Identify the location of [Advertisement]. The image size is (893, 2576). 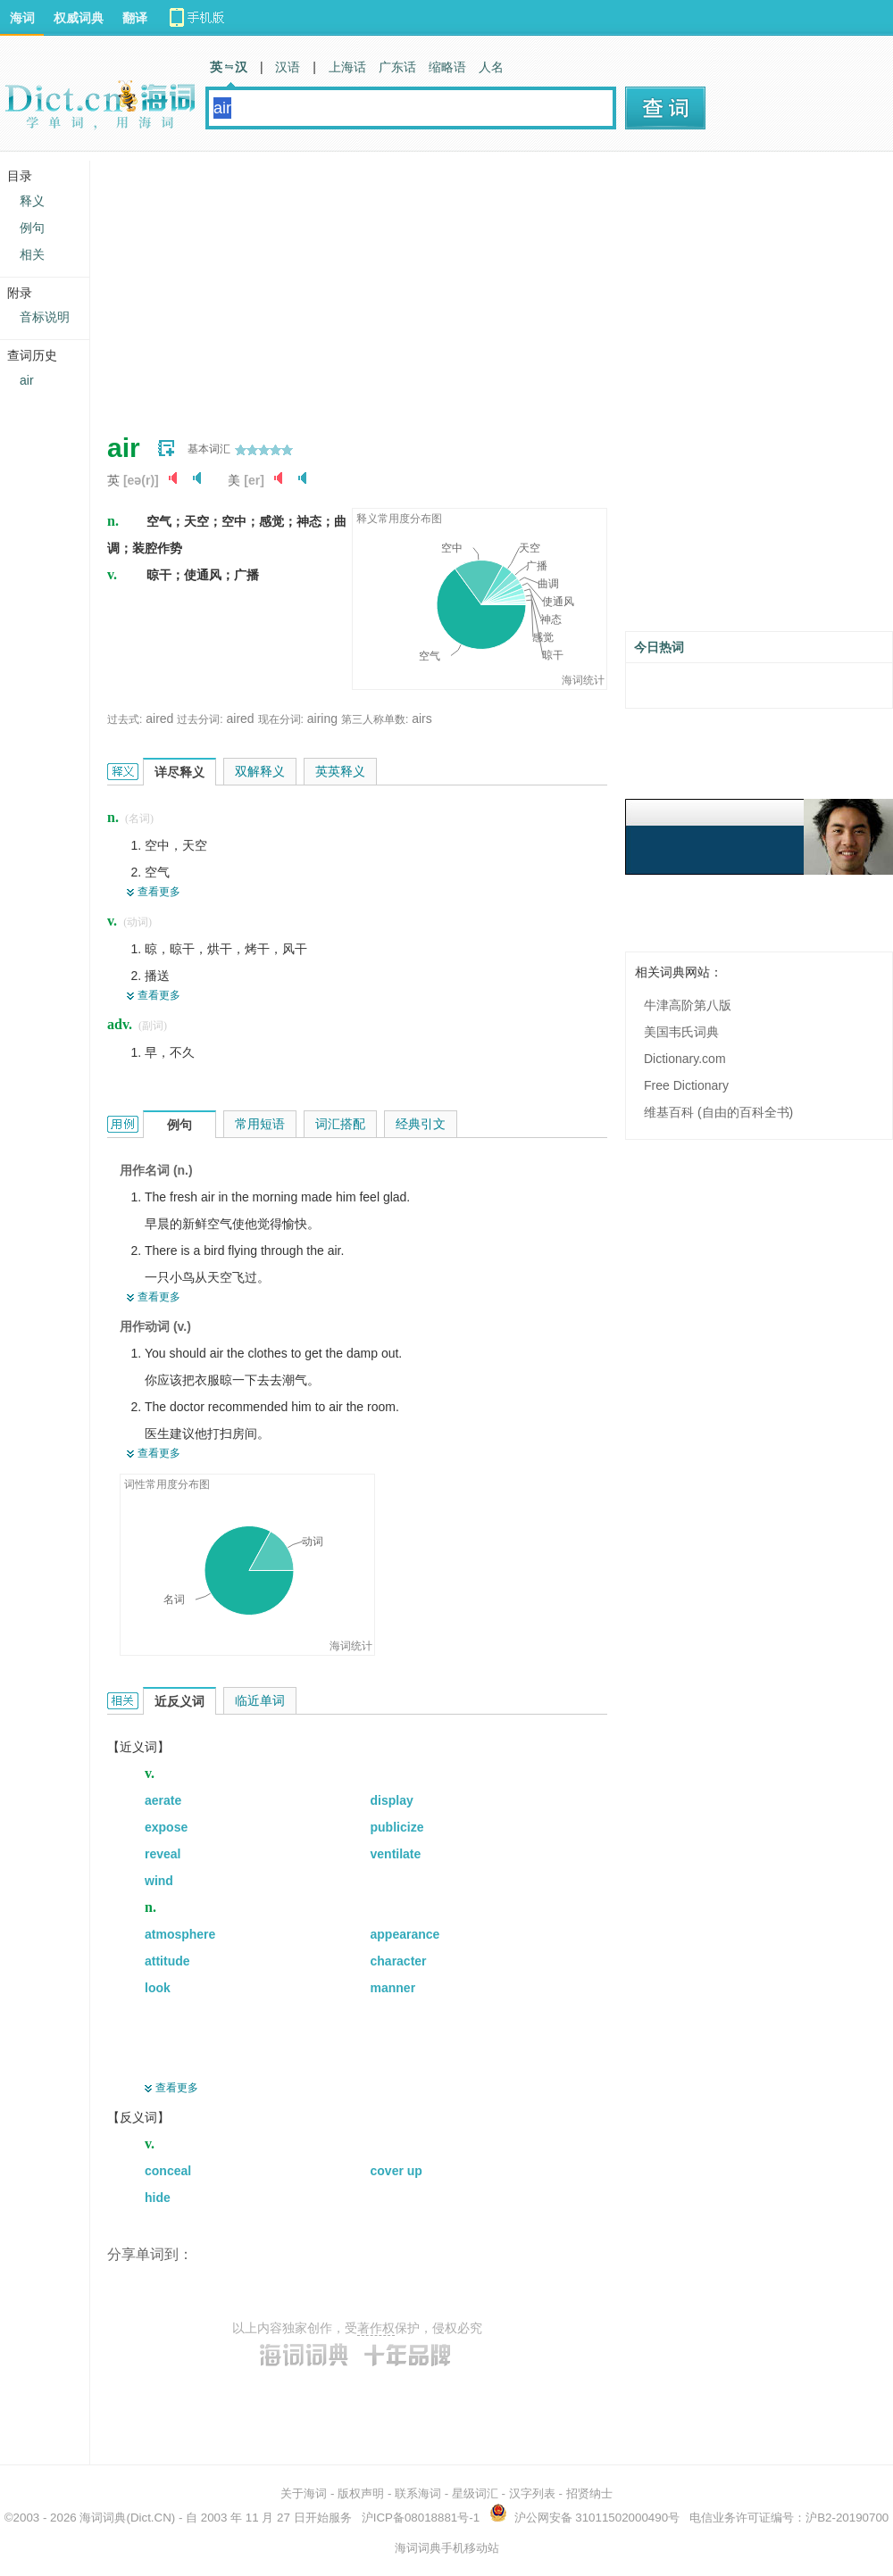
(396, 286).